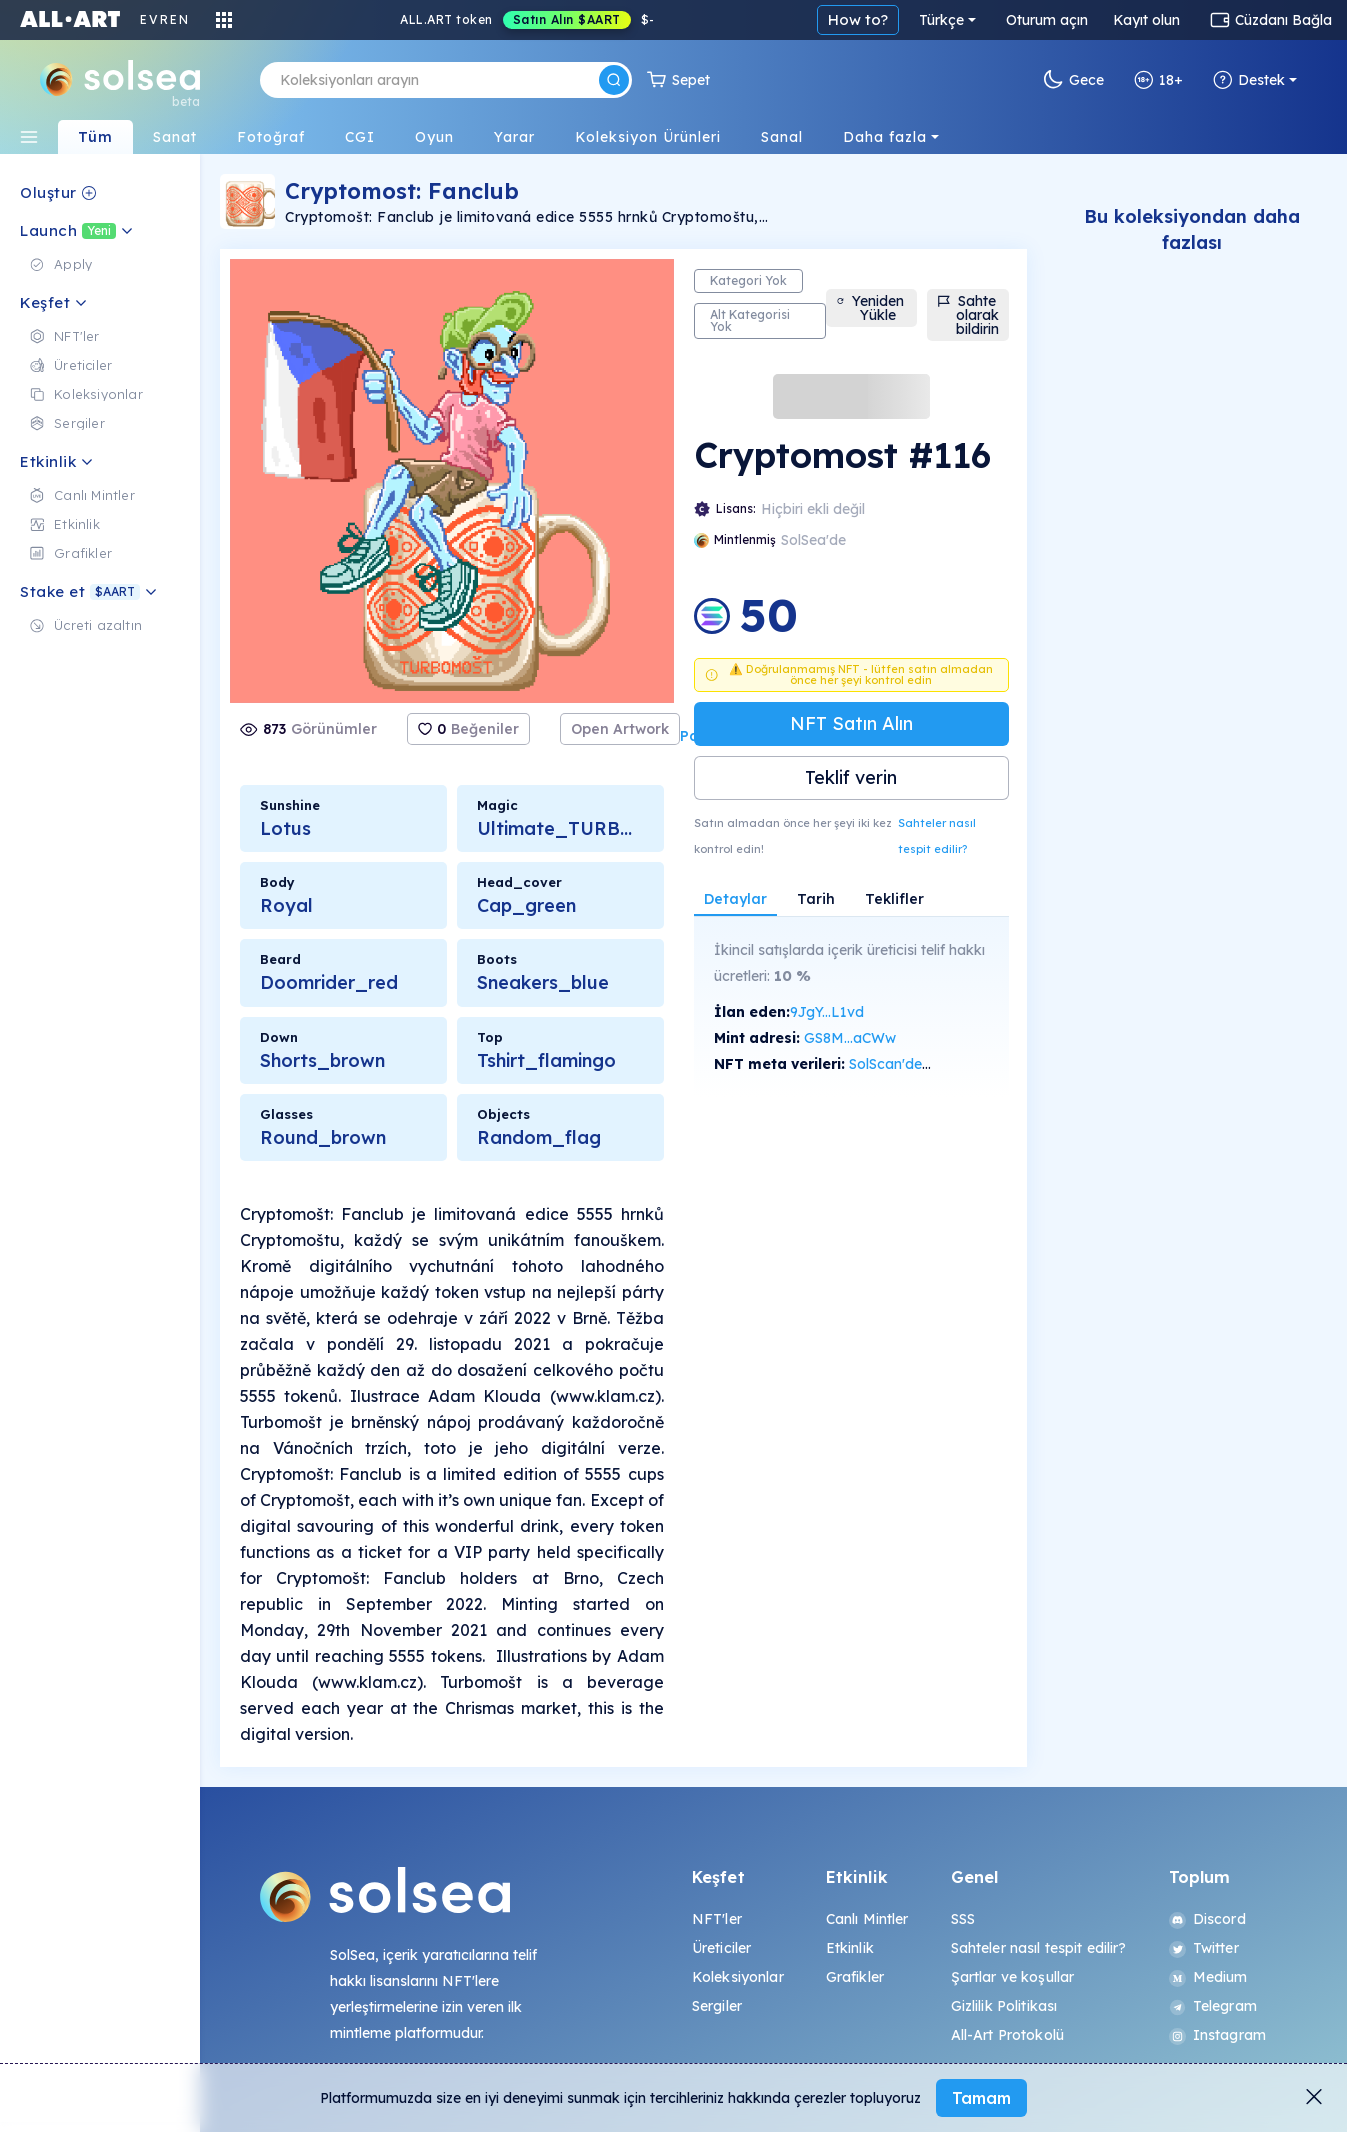  I want to click on All-Art Protokolü, so click(1007, 2035).